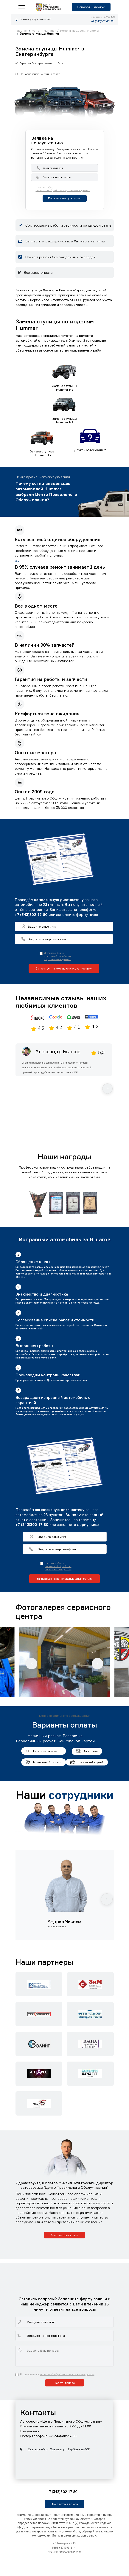 The height and width of the screenshot is (2576, 129). Describe the element at coordinates (21, 30) in the screenshot. I see `Главная` at that location.